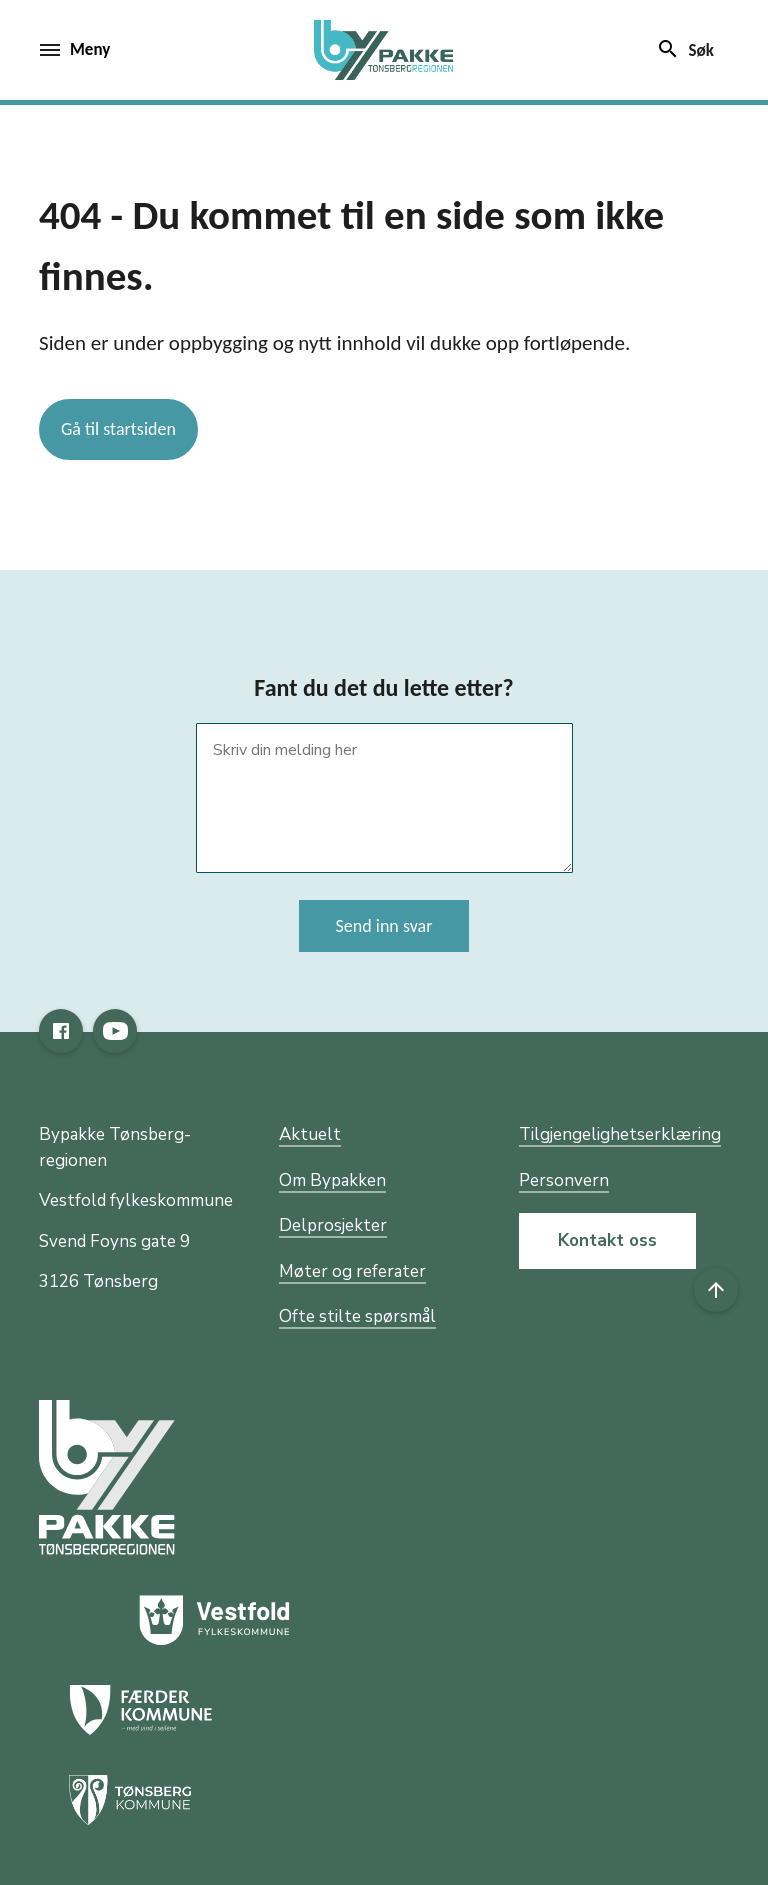  I want to click on Aktuelt, so click(310, 1134).